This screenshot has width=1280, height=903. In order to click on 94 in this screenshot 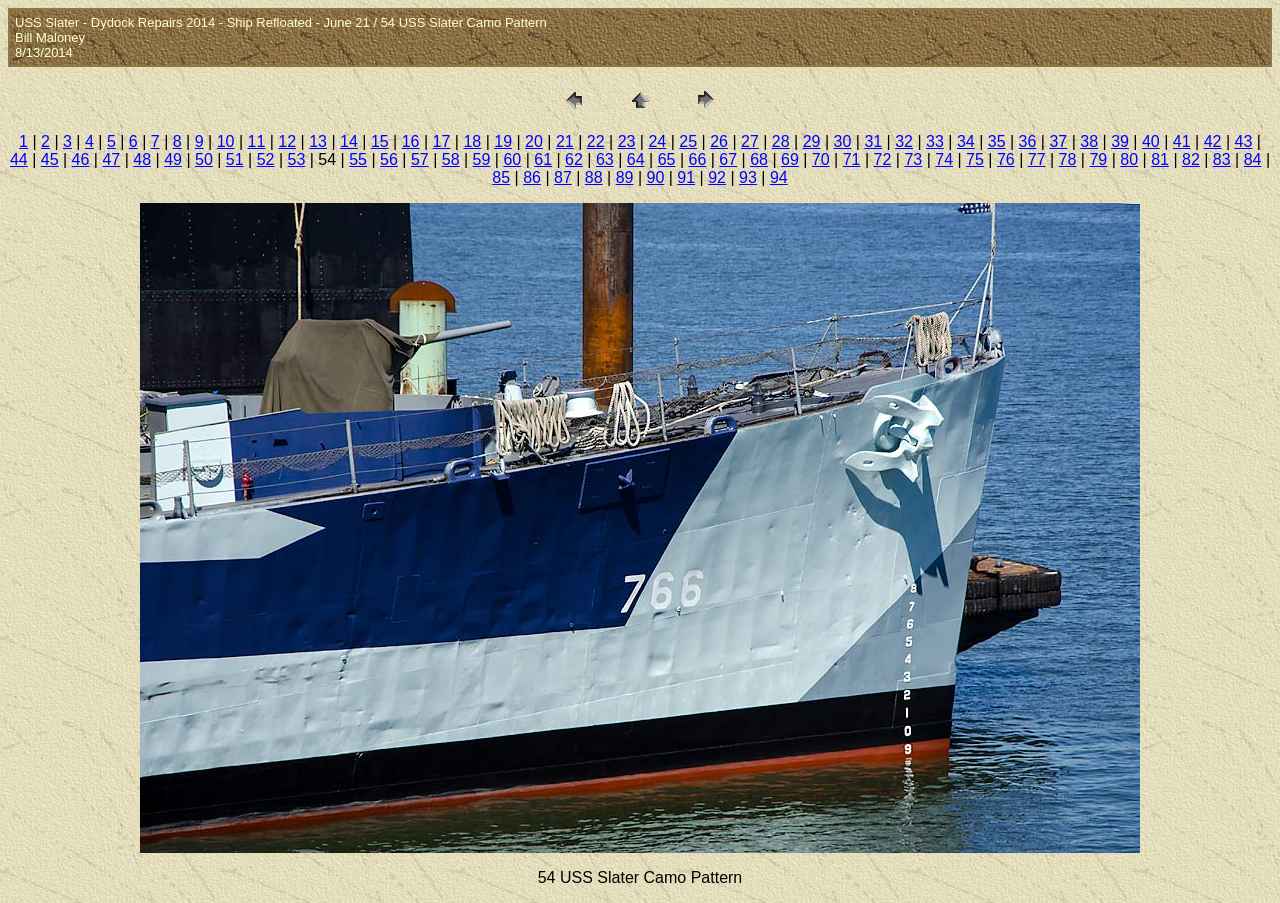, I will do `click(779, 177)`.